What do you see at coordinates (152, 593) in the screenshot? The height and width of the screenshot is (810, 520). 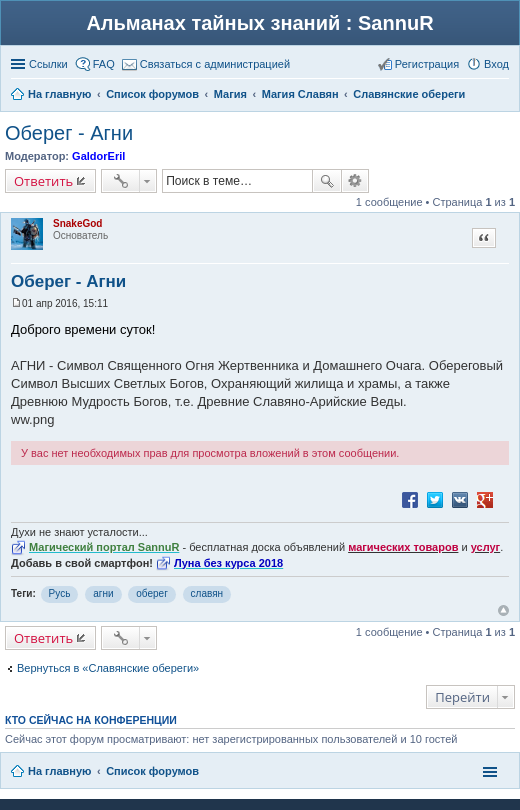 I see `оберег` at bounding box center [152, 593].